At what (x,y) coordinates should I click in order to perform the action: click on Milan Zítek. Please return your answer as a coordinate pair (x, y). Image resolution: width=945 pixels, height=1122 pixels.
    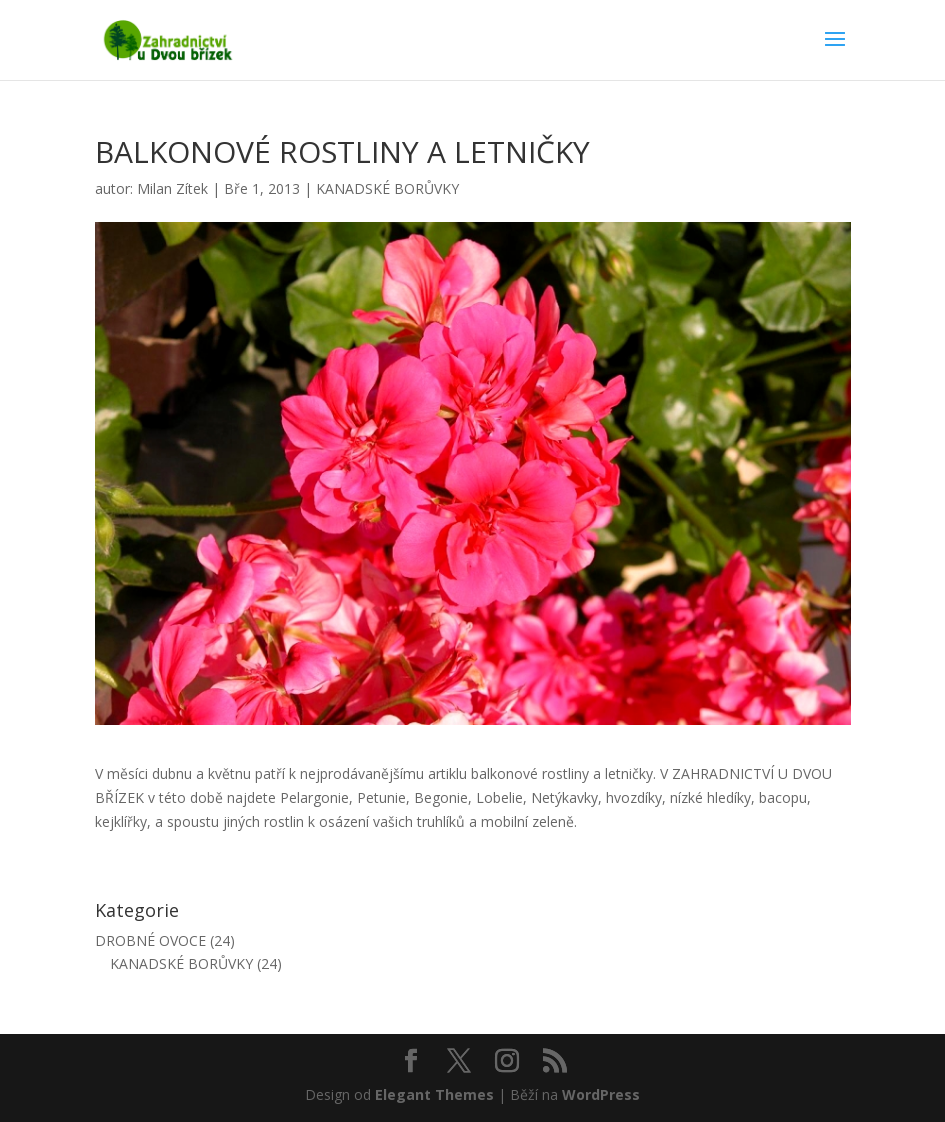
    Looking at the image, I should click on (172, 188).